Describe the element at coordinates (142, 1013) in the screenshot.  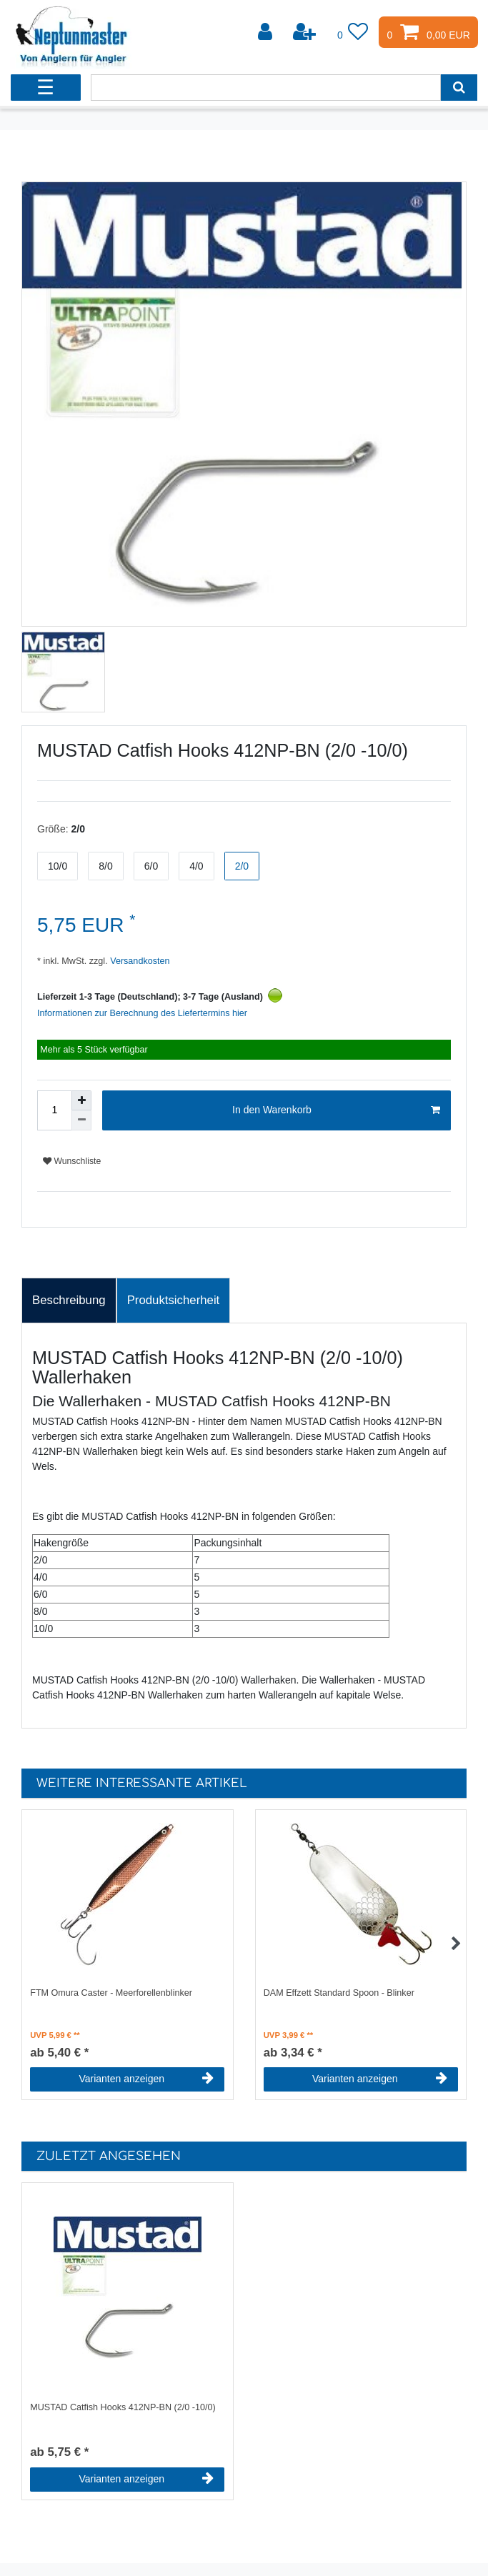
I see `Informationen zur Berechnung des Liefertermins hier` at that location.